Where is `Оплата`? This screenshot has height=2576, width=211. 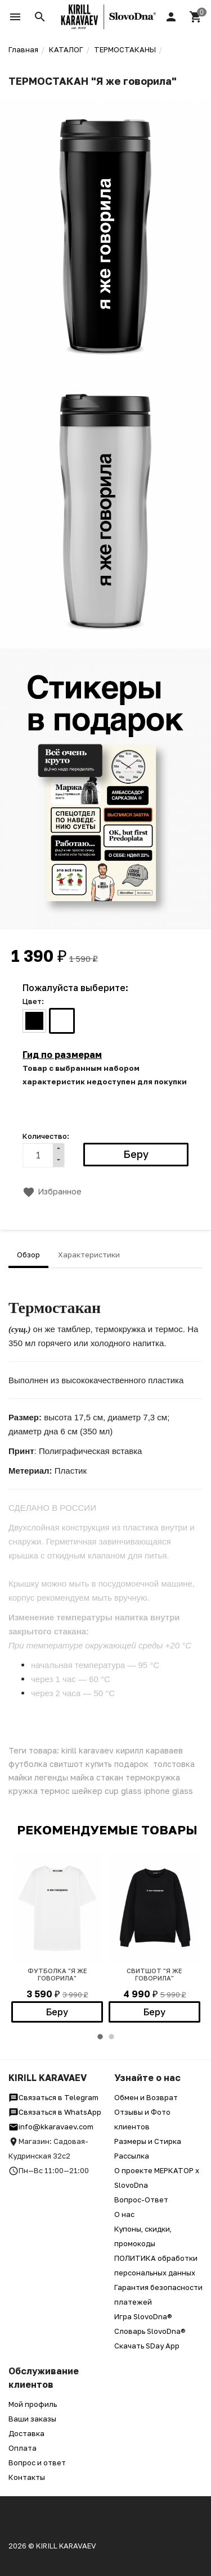
Оплата is located at coordinates (22, 2447).